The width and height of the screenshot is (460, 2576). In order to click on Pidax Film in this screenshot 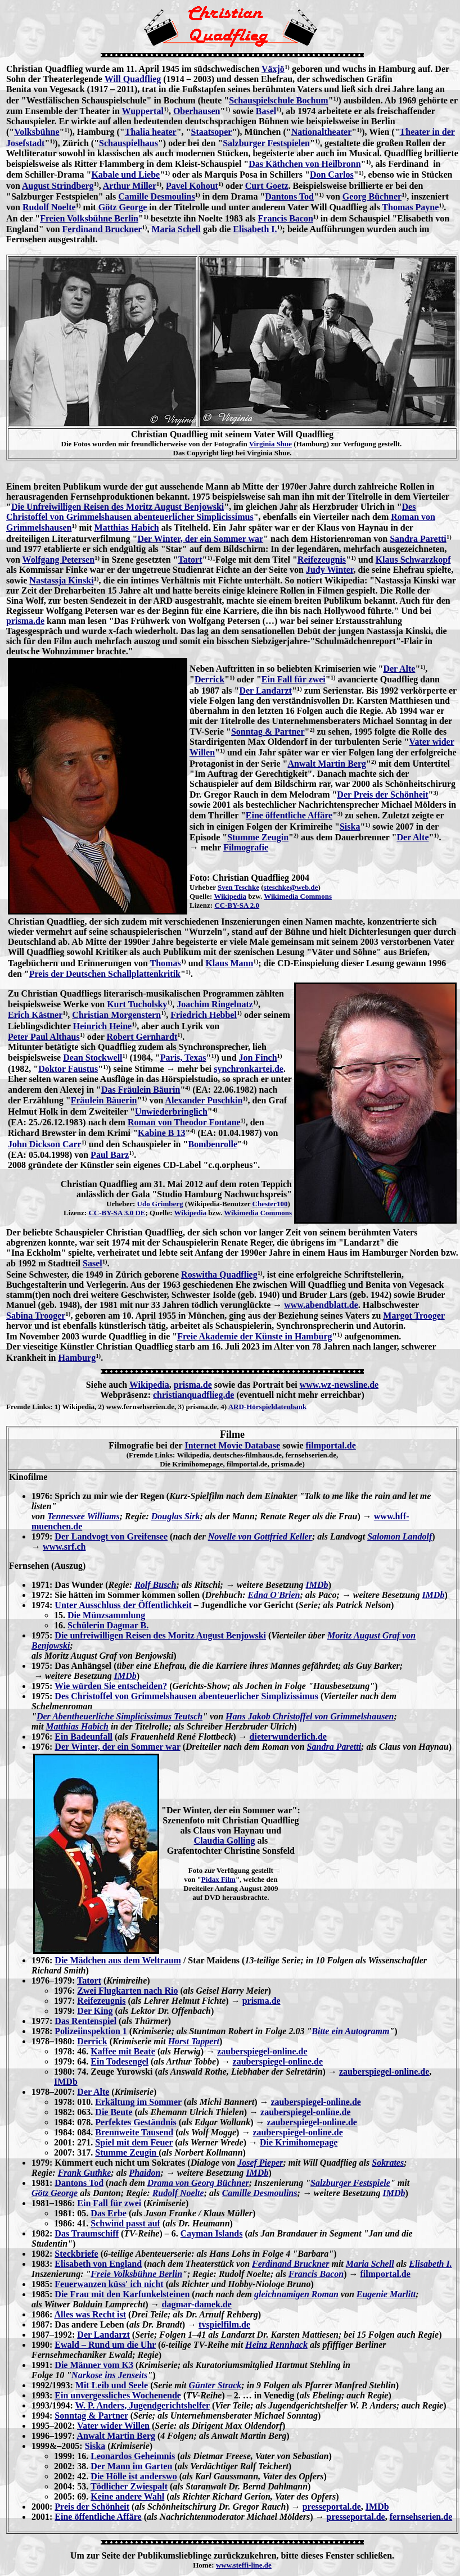, I will do `click(218, 1879)`.